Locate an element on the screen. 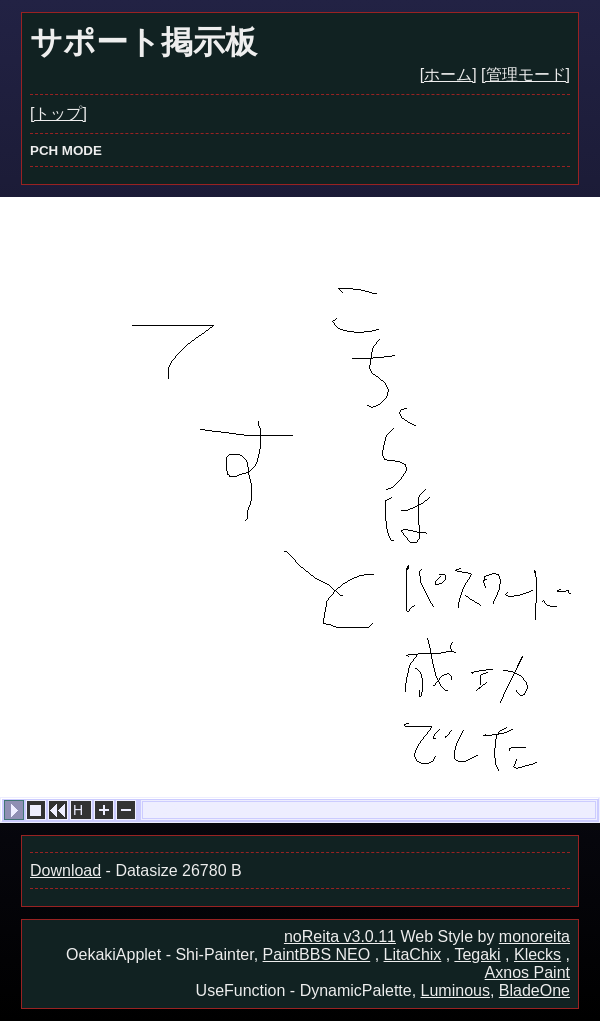  Download is located at coordinates (65, 870).